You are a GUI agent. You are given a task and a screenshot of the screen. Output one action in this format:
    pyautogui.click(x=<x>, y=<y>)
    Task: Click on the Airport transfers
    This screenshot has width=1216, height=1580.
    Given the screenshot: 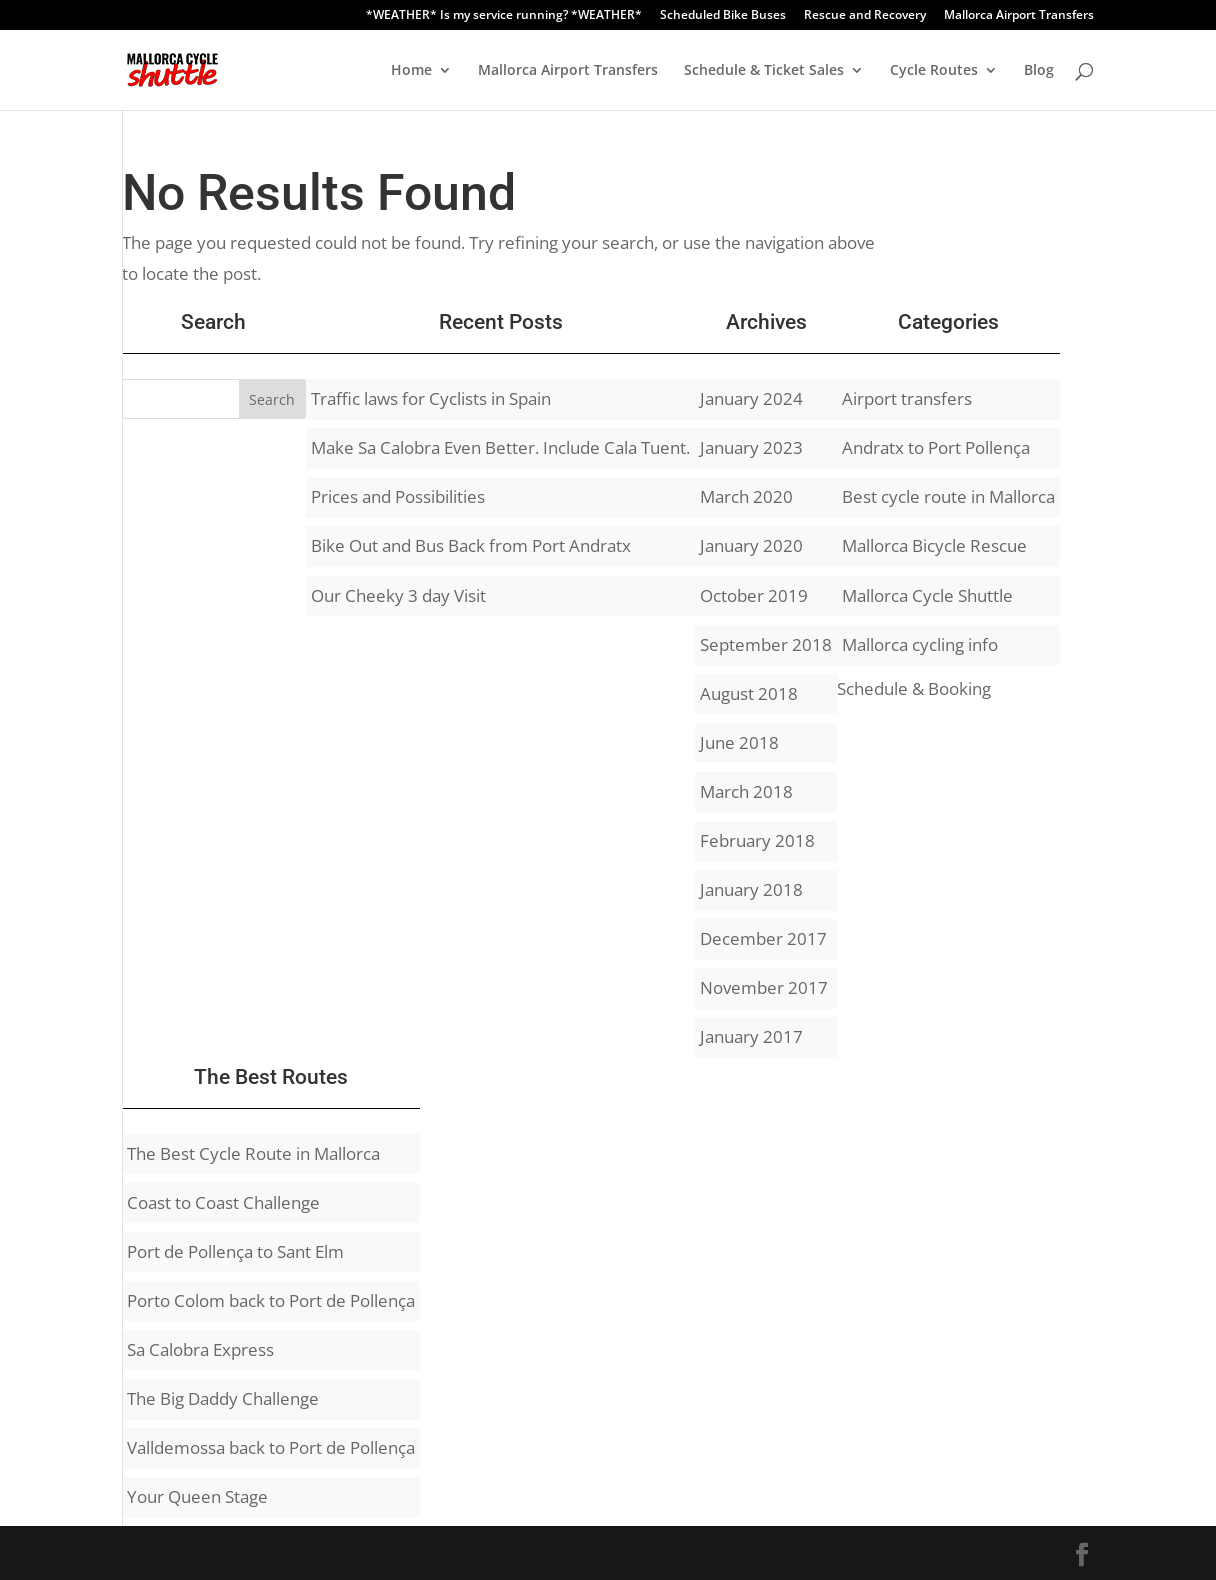 What is the action you would take?
    pyautogui.click(x=907, y=398)
    